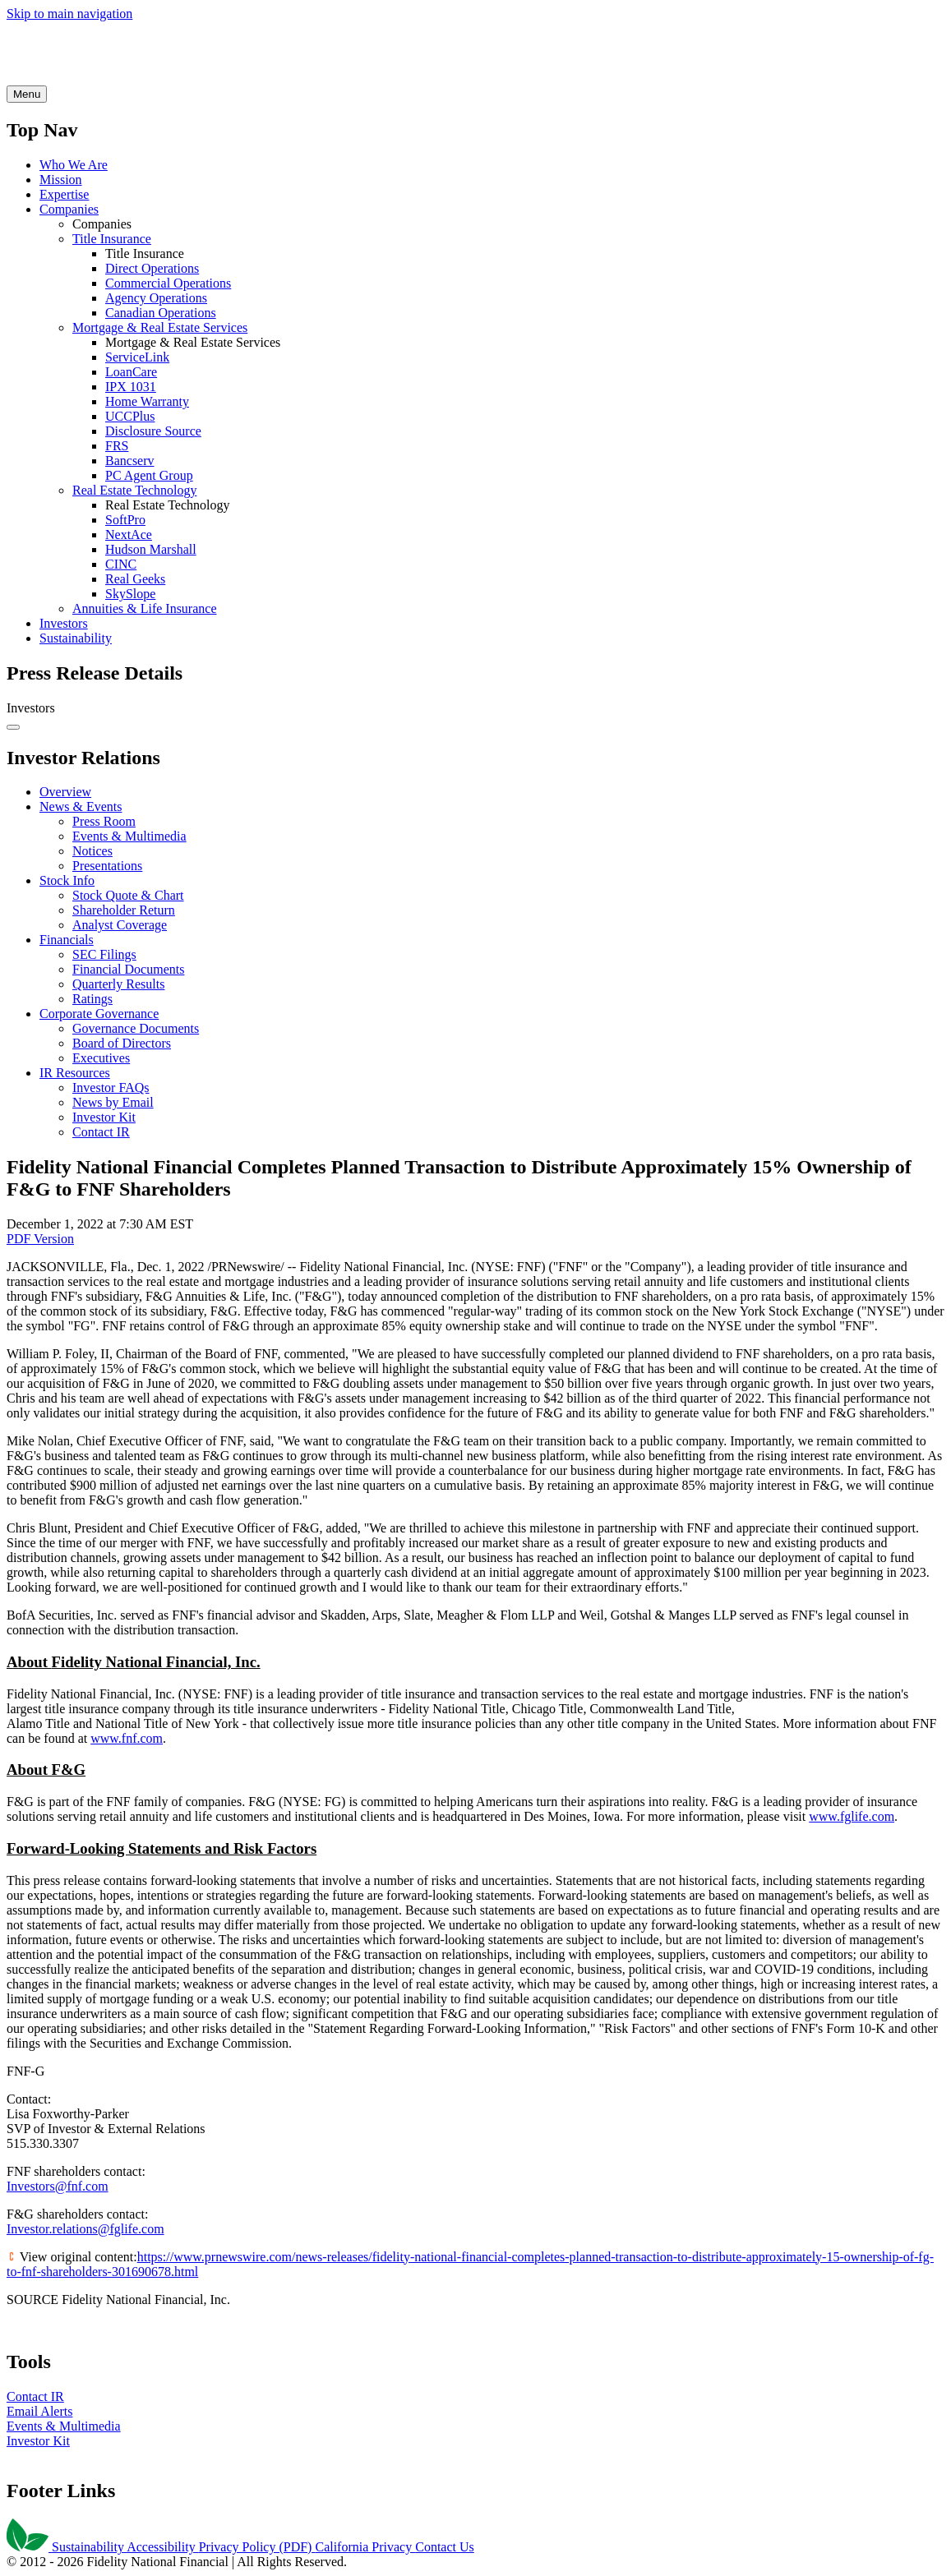 This screenshot has width=951, height=2576. What do you see at coordinates (126, 1738) in the screenshot?
I see `www.fnf.com` at bounding box center [126, 1738].